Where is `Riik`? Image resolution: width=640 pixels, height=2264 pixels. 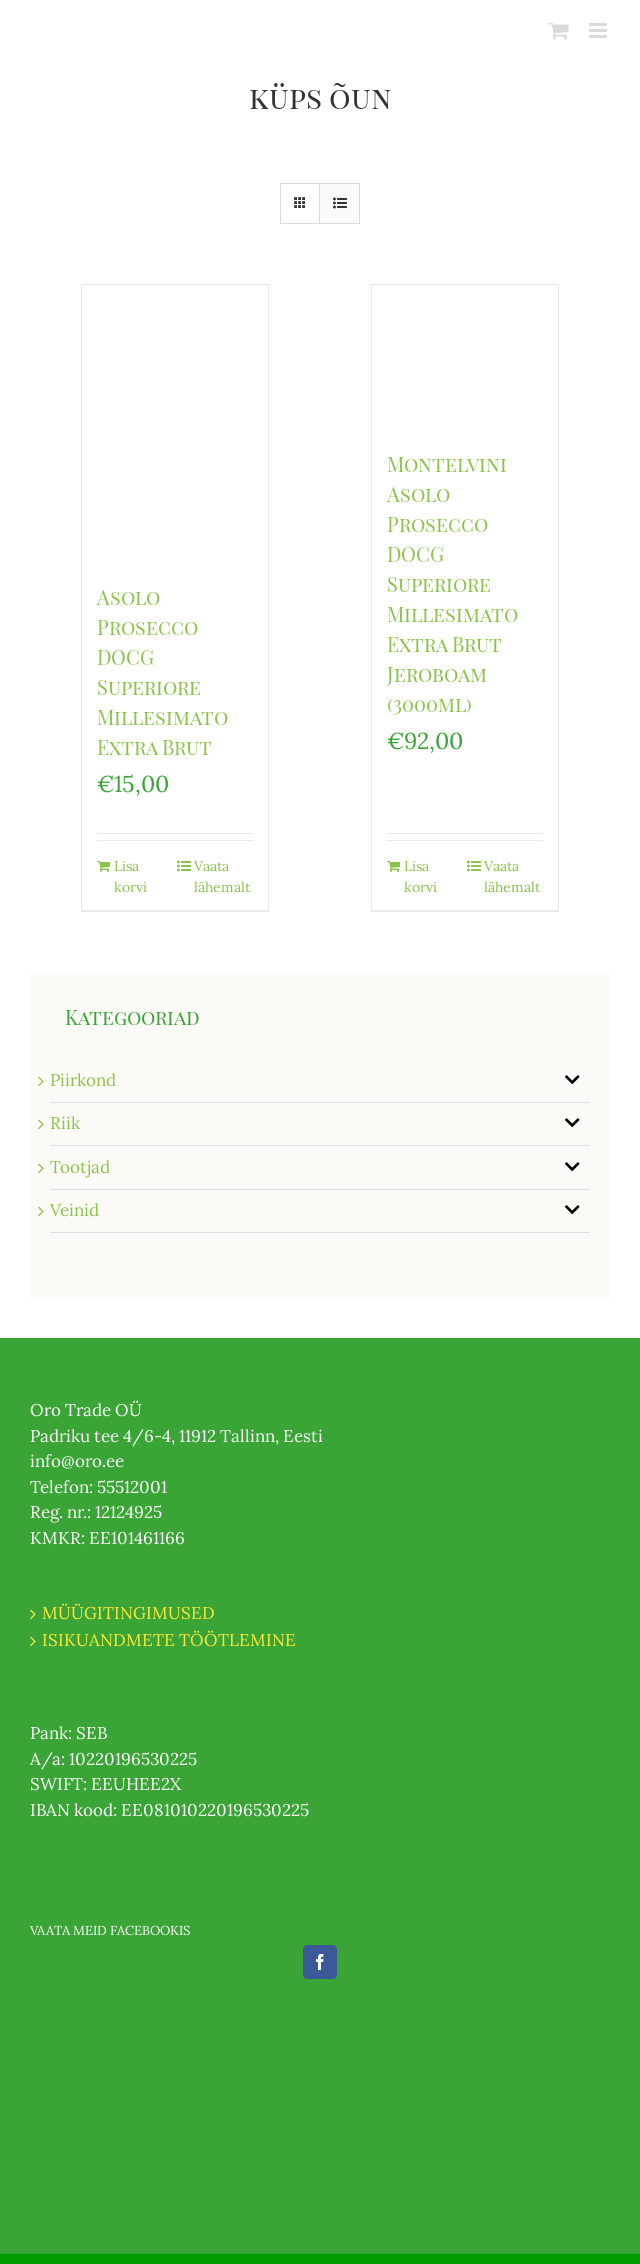
Riik is located at coordinates (65, 1123).